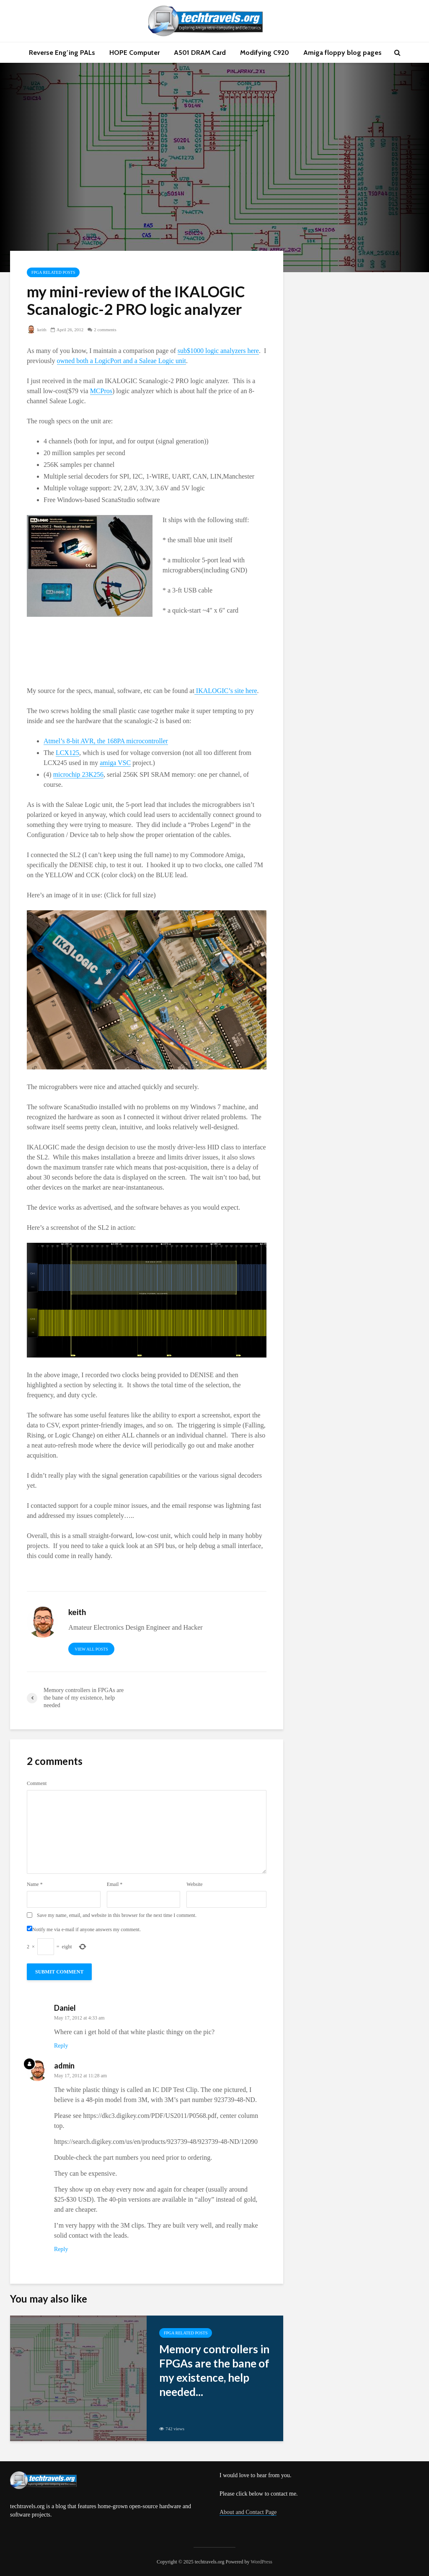 The image size is (429, 2576). I want to click on HOPE Computer, so click(134, 53).